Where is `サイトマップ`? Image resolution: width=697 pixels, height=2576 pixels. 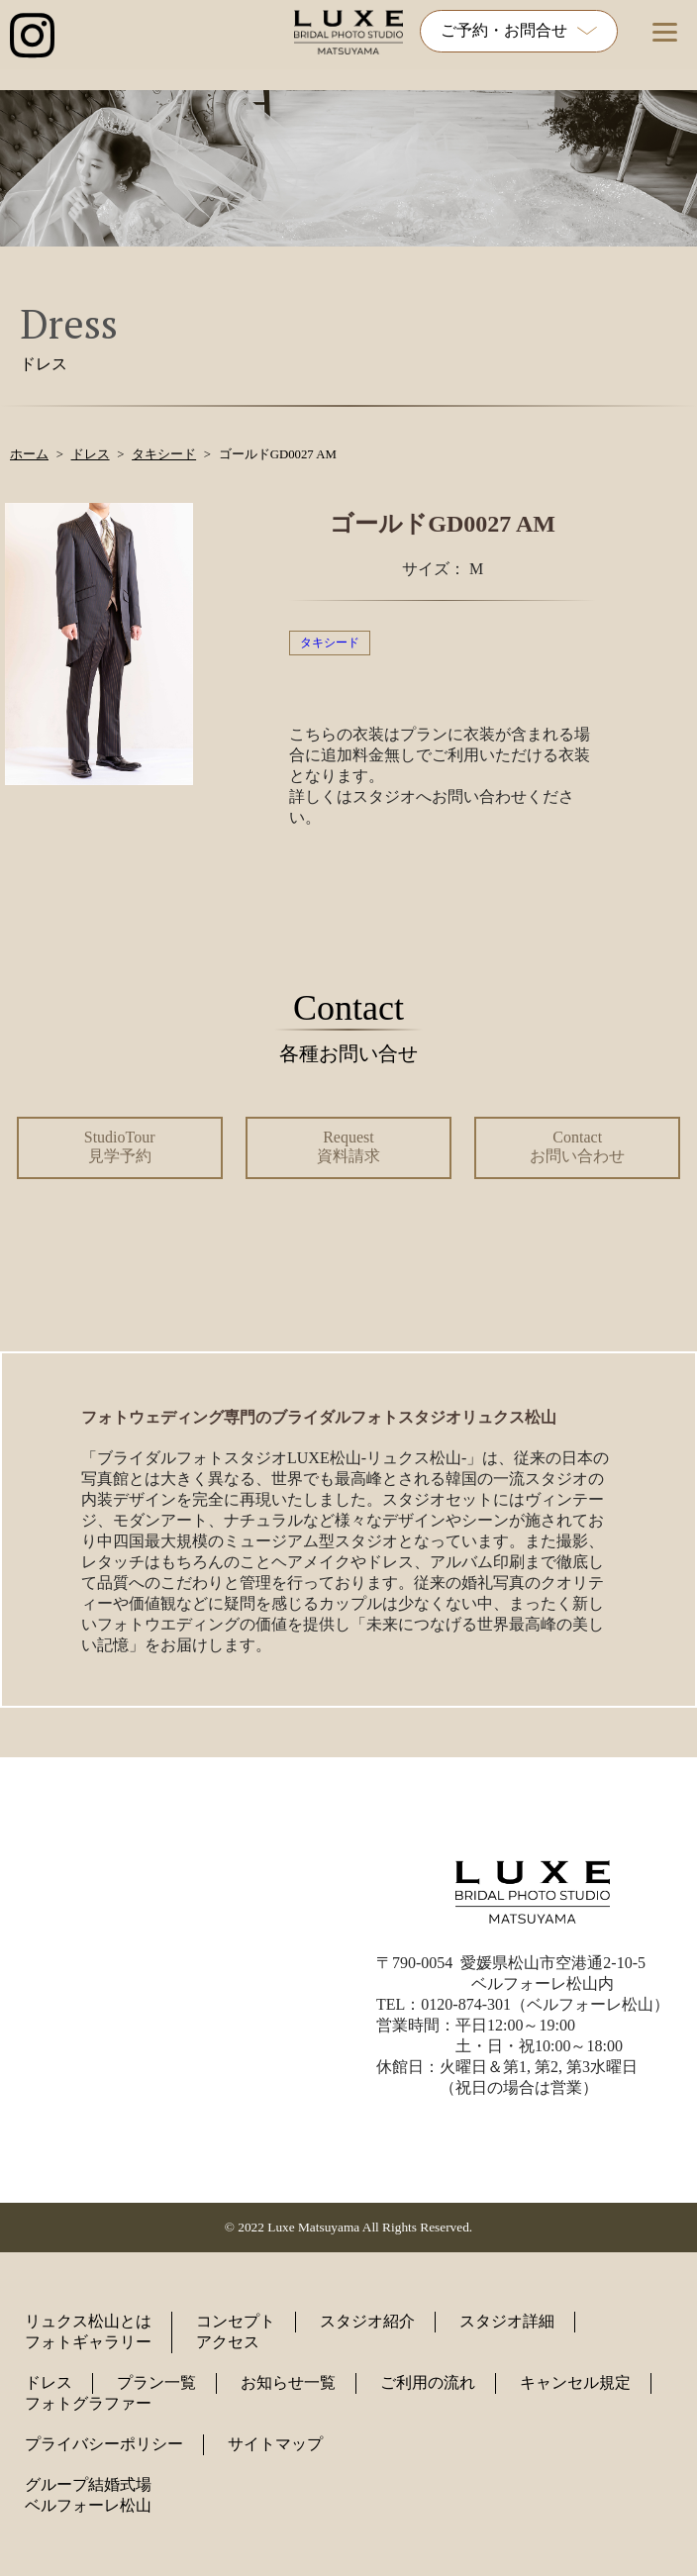 サイトマップ is located at coordinates (275, 2443).